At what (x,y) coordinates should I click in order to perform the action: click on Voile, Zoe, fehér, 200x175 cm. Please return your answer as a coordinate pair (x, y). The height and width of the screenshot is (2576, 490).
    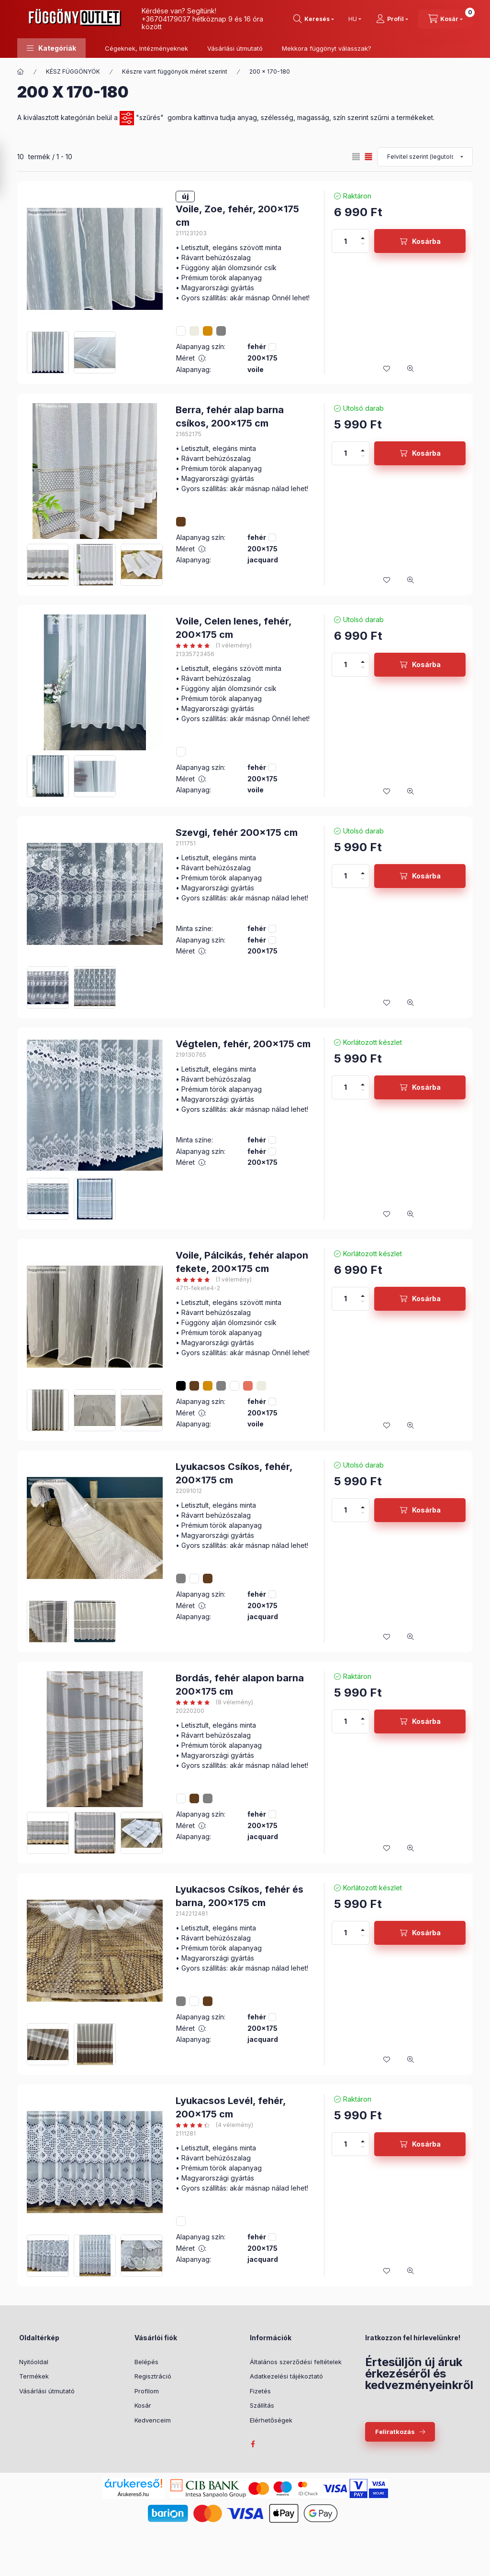
    Looking at the image, I should click on (237, 215).